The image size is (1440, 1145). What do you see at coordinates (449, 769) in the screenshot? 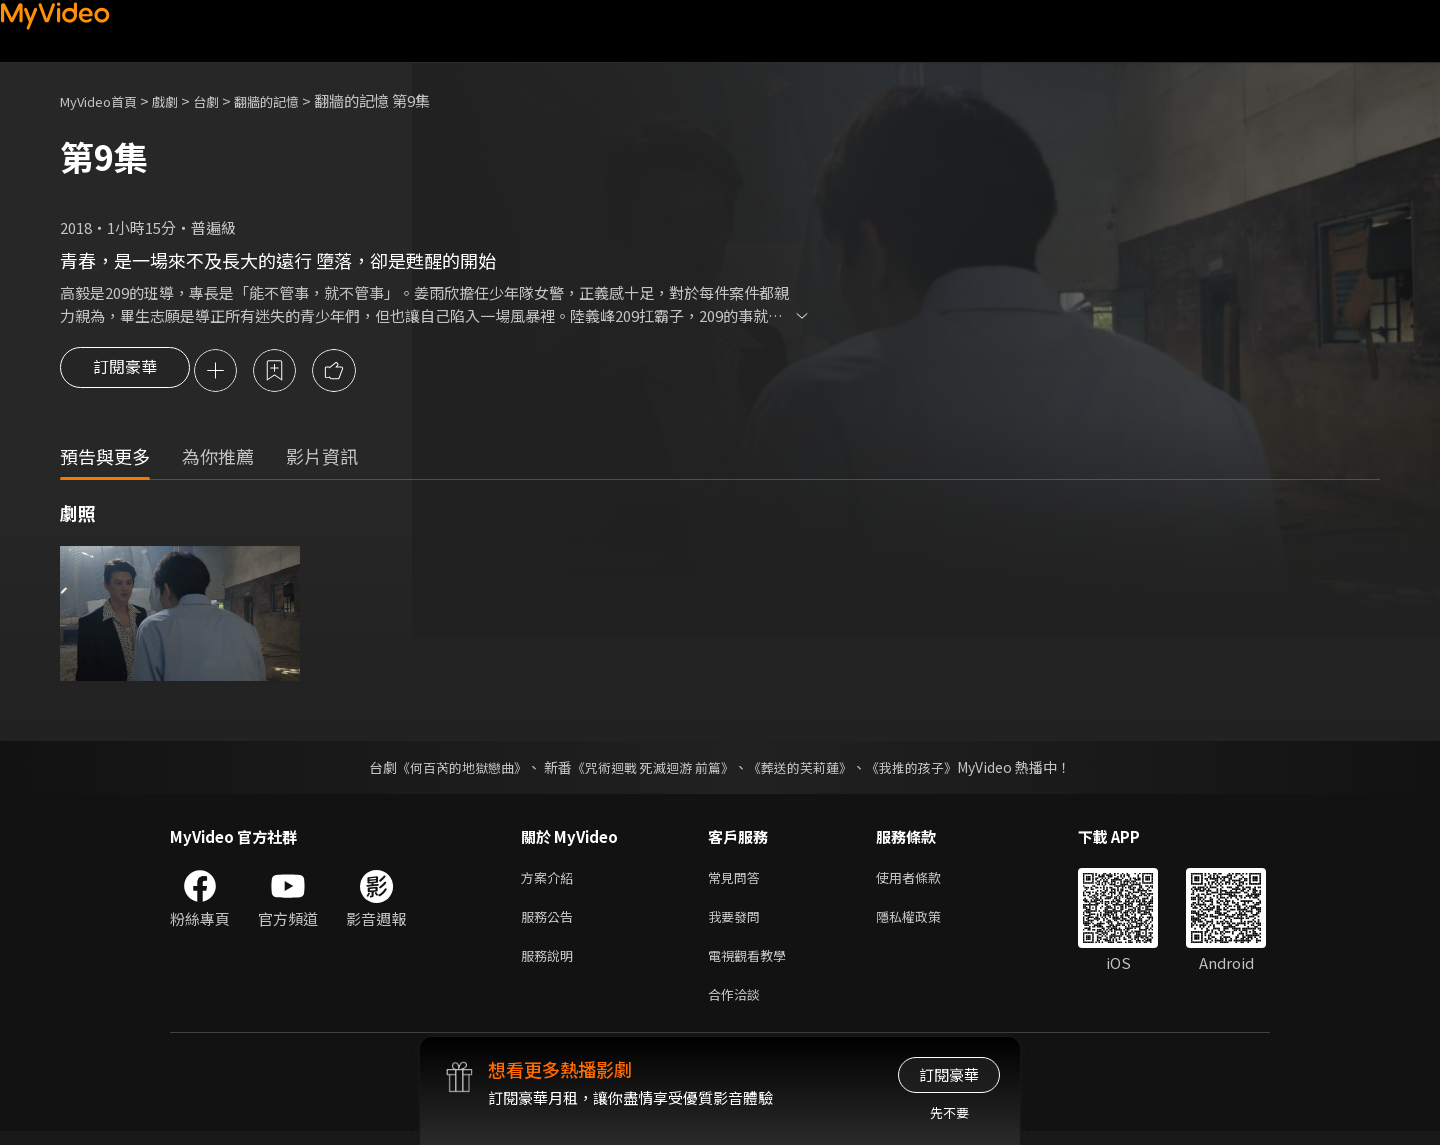
I see `《何百芮的地獄戀曲》` at bounding box center [449, 769].